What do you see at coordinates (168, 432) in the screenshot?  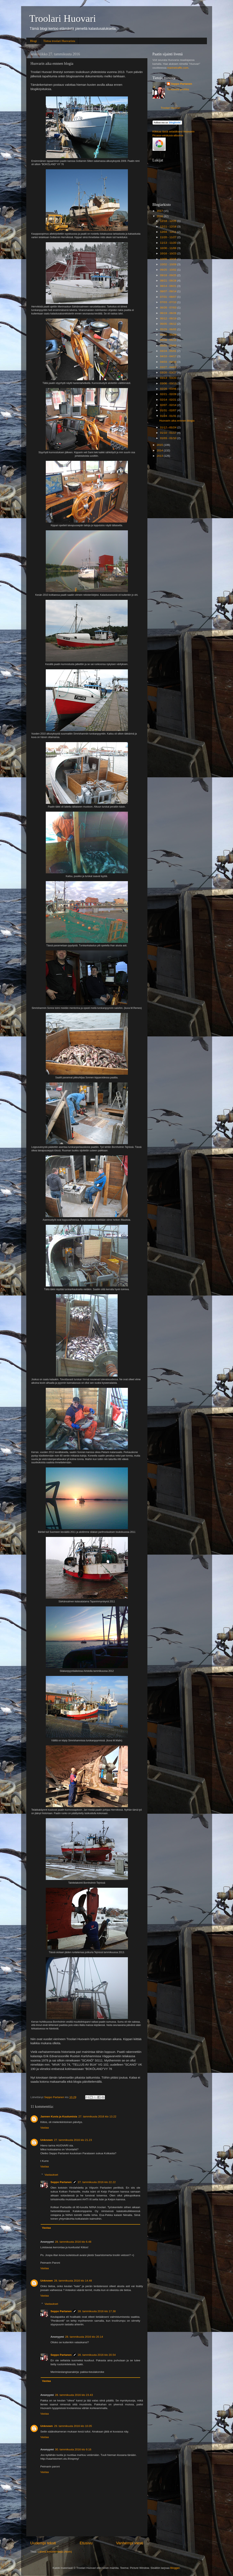 I see `01/10 - 01/17` at bounding box center [168, 432].